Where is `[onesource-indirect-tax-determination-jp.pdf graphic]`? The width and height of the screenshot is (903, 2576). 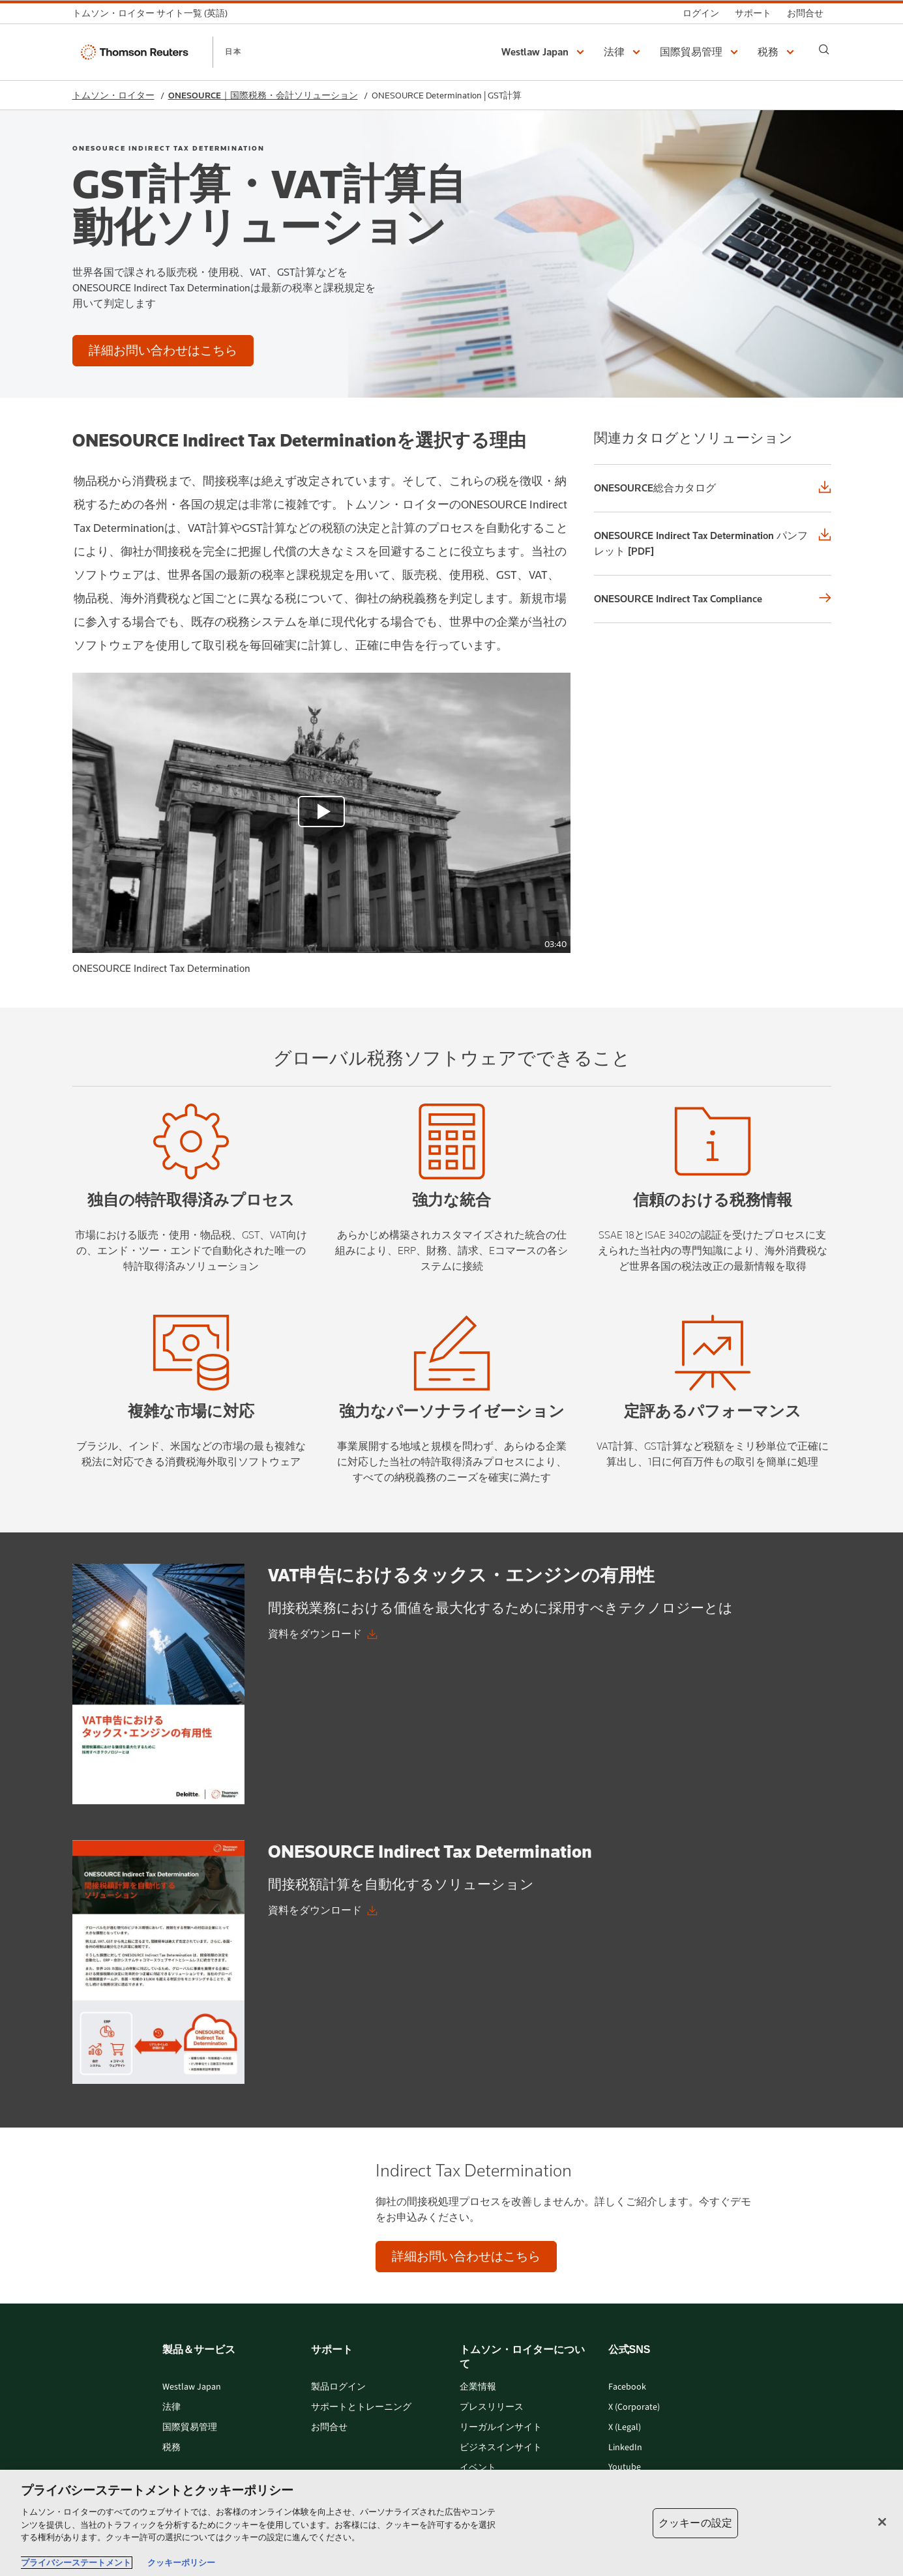
[onesource-indirect-tax-determination-jp.pdf graphic] is located at coordinates (158, 1962).